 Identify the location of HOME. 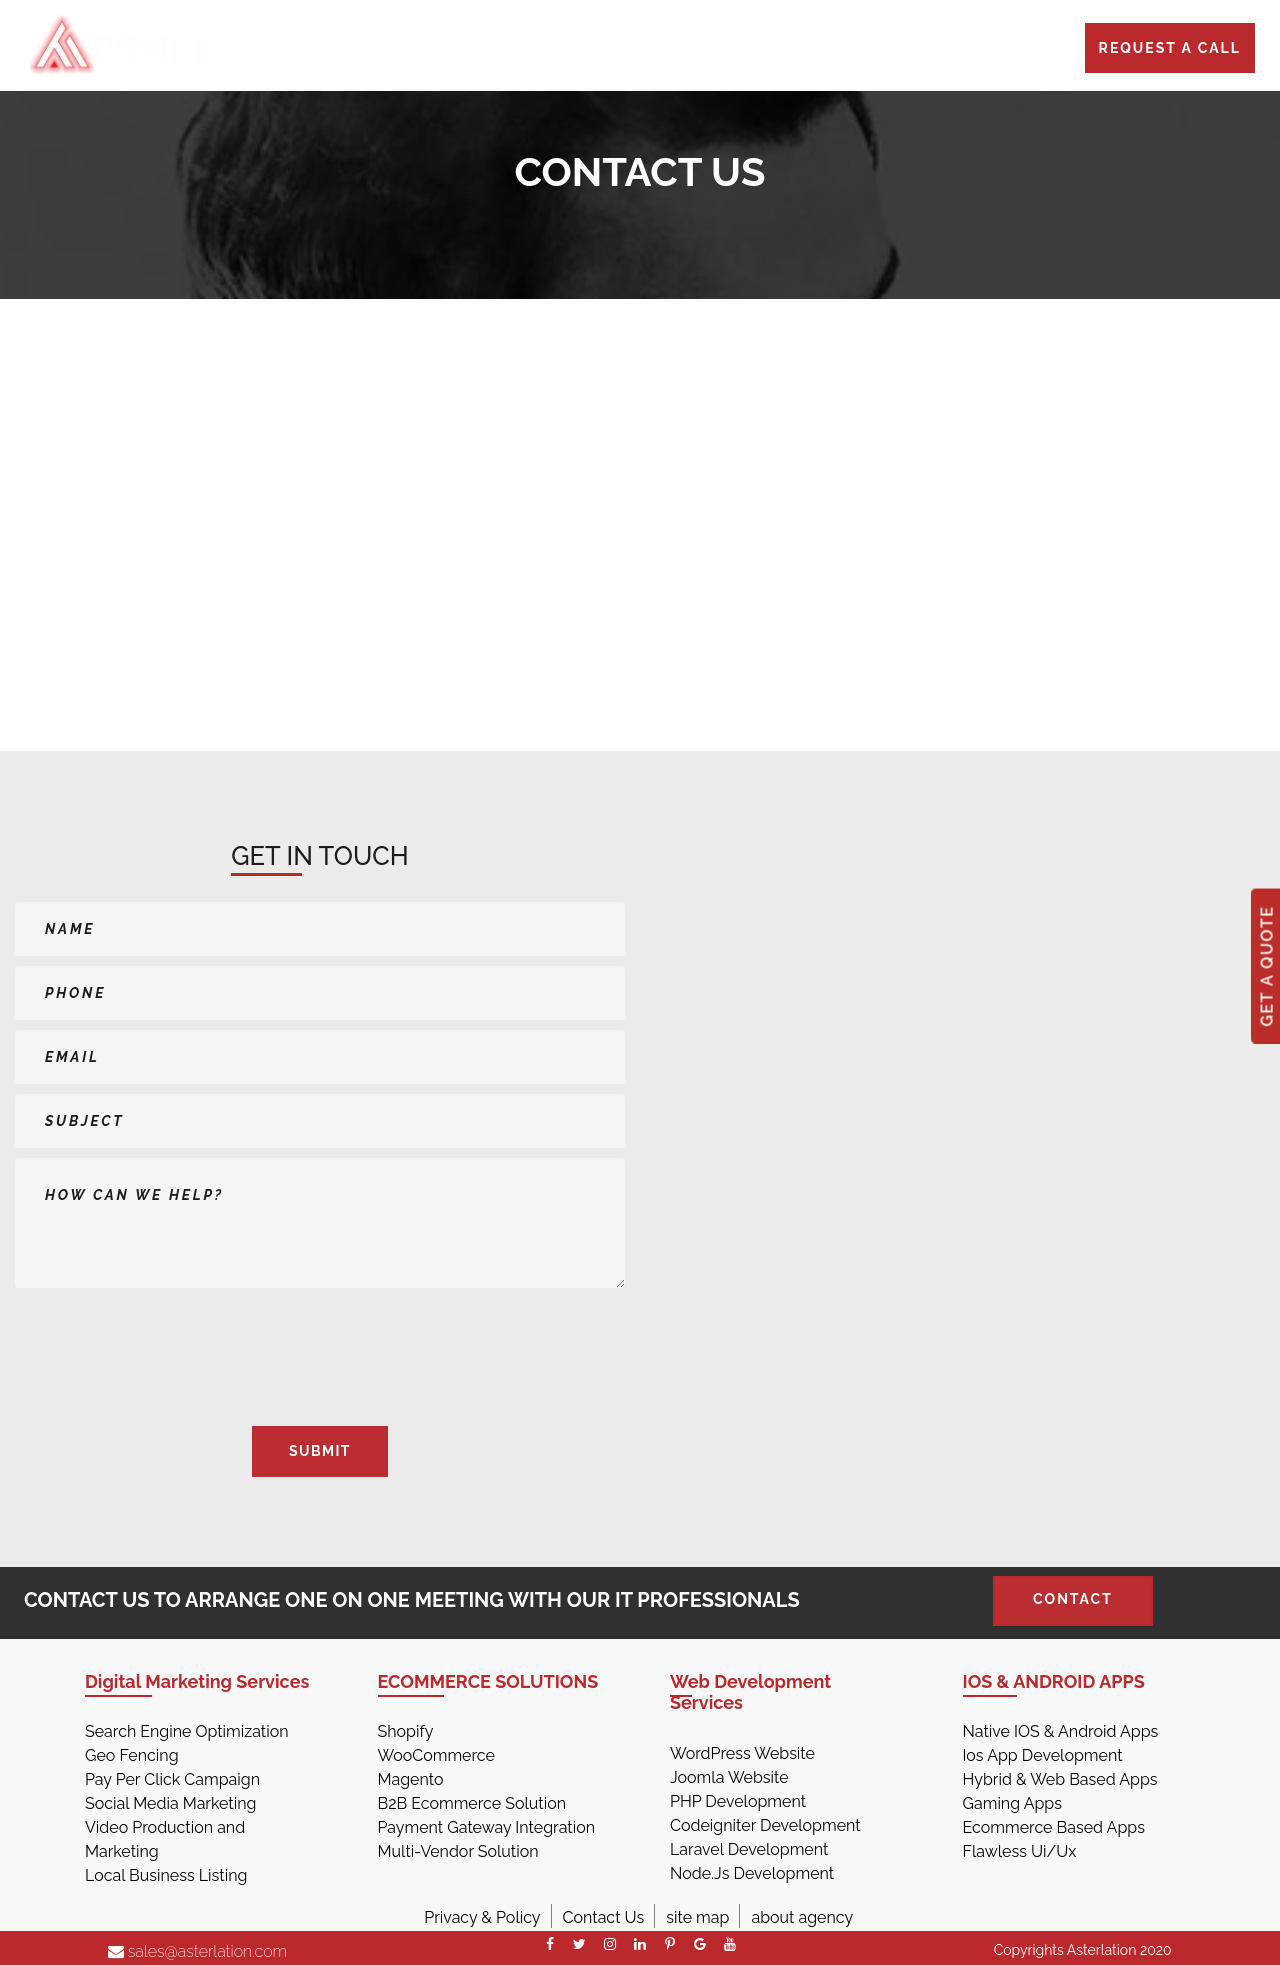
(471, 52).